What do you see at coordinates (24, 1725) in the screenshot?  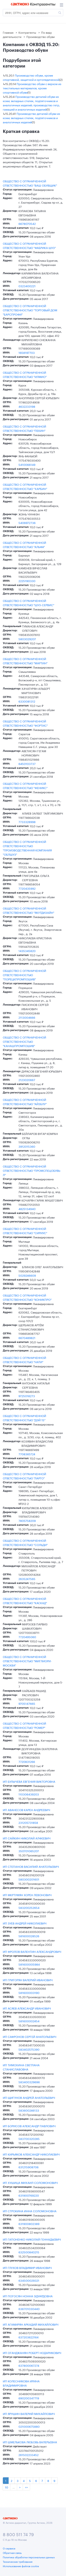 I see `ОБЩЕСТВО С ОГРАНИЧЕННОЙ ОТВЕТСТВЕННОСТЬЮ "РОМЕР"` at bounding box center [24, 1725].